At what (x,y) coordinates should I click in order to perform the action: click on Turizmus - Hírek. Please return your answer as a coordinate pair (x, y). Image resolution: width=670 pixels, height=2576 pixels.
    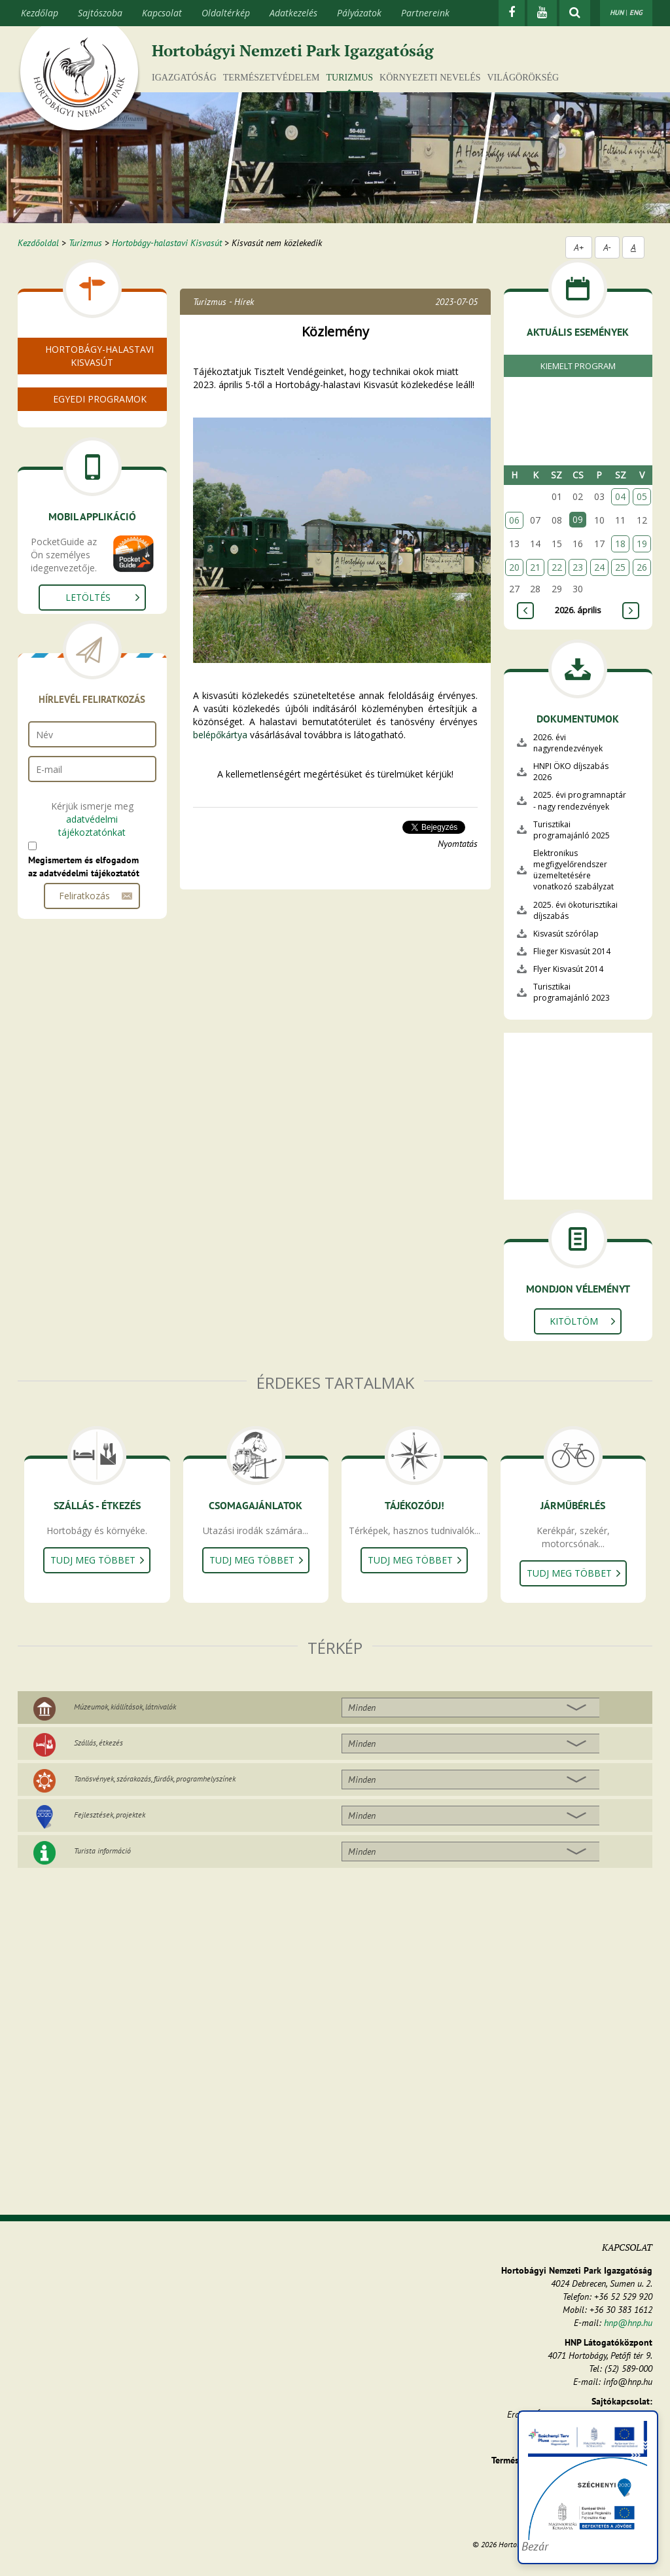
    Looking at the image, I should click on (223, 302).